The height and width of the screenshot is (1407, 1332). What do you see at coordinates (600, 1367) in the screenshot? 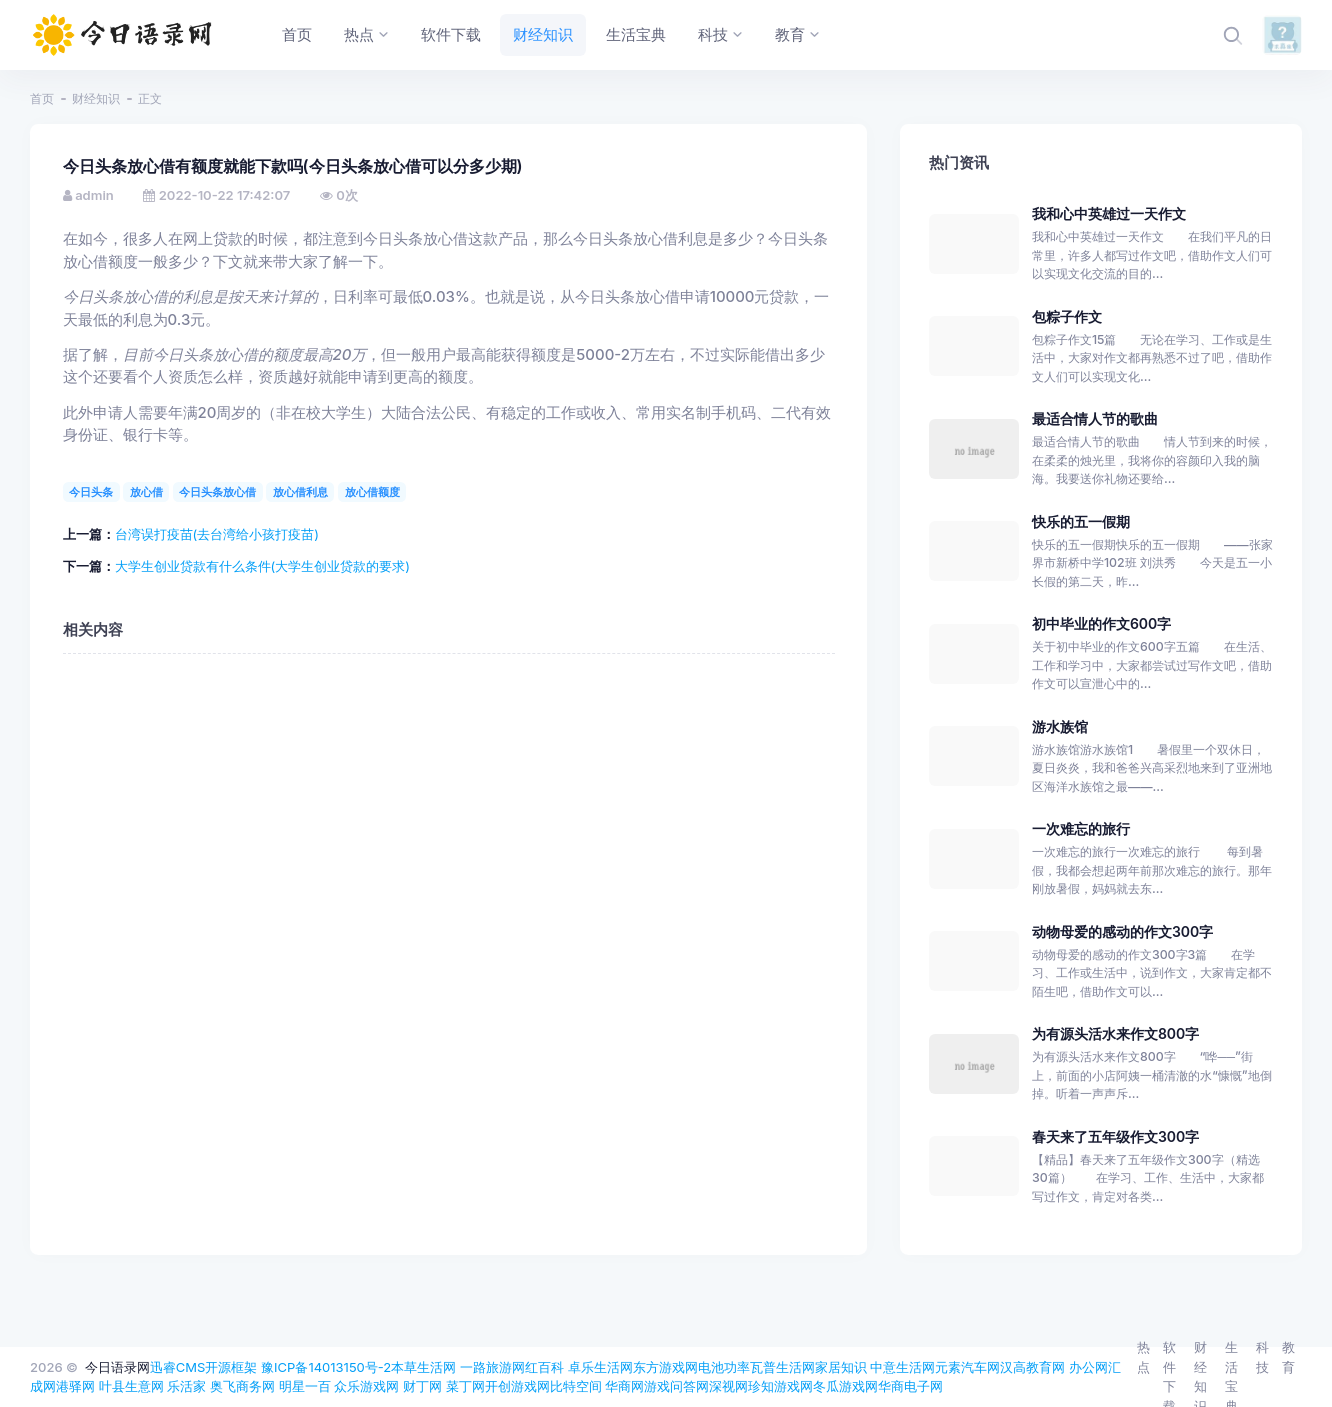
I see `卓乐生活网` at bounding box center [600, 1367].